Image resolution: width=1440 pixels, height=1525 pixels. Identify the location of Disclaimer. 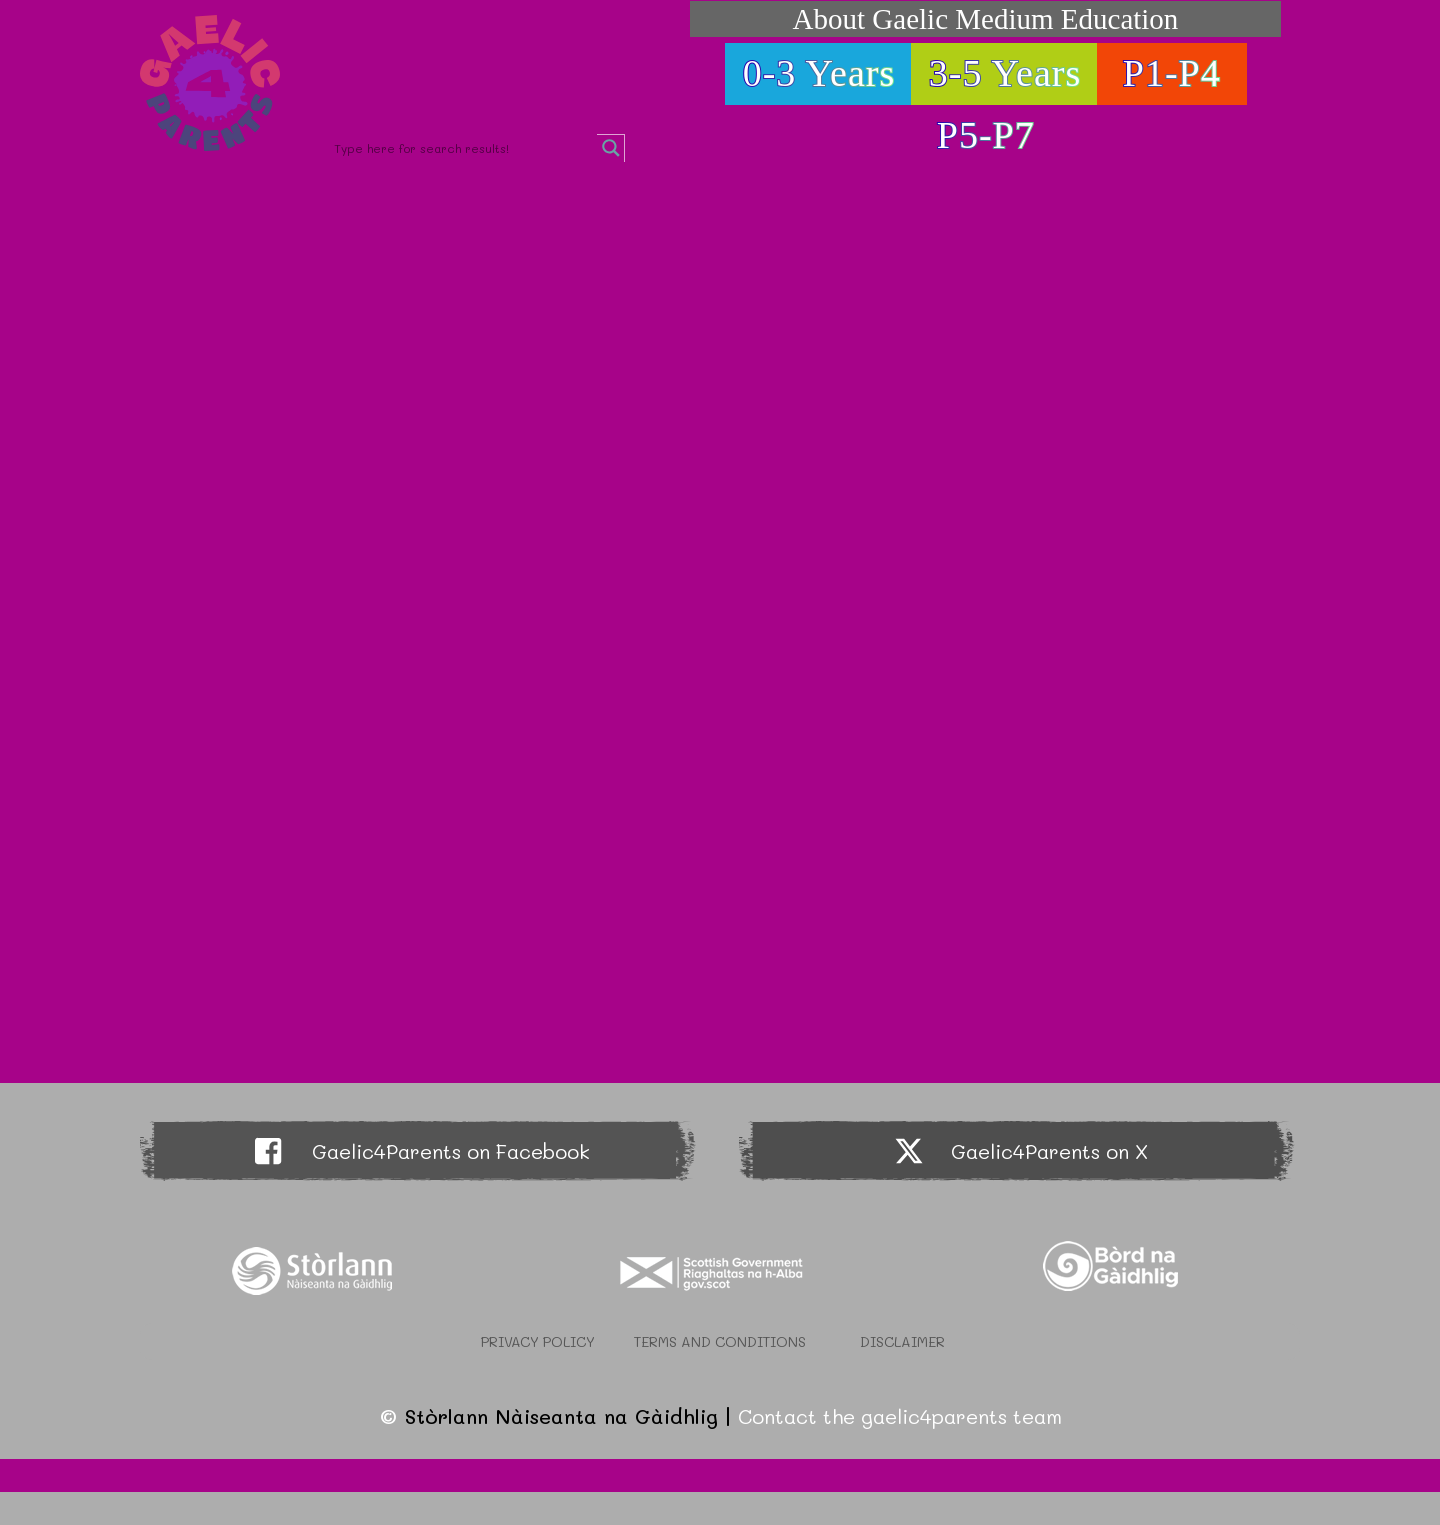
(902, 1341).